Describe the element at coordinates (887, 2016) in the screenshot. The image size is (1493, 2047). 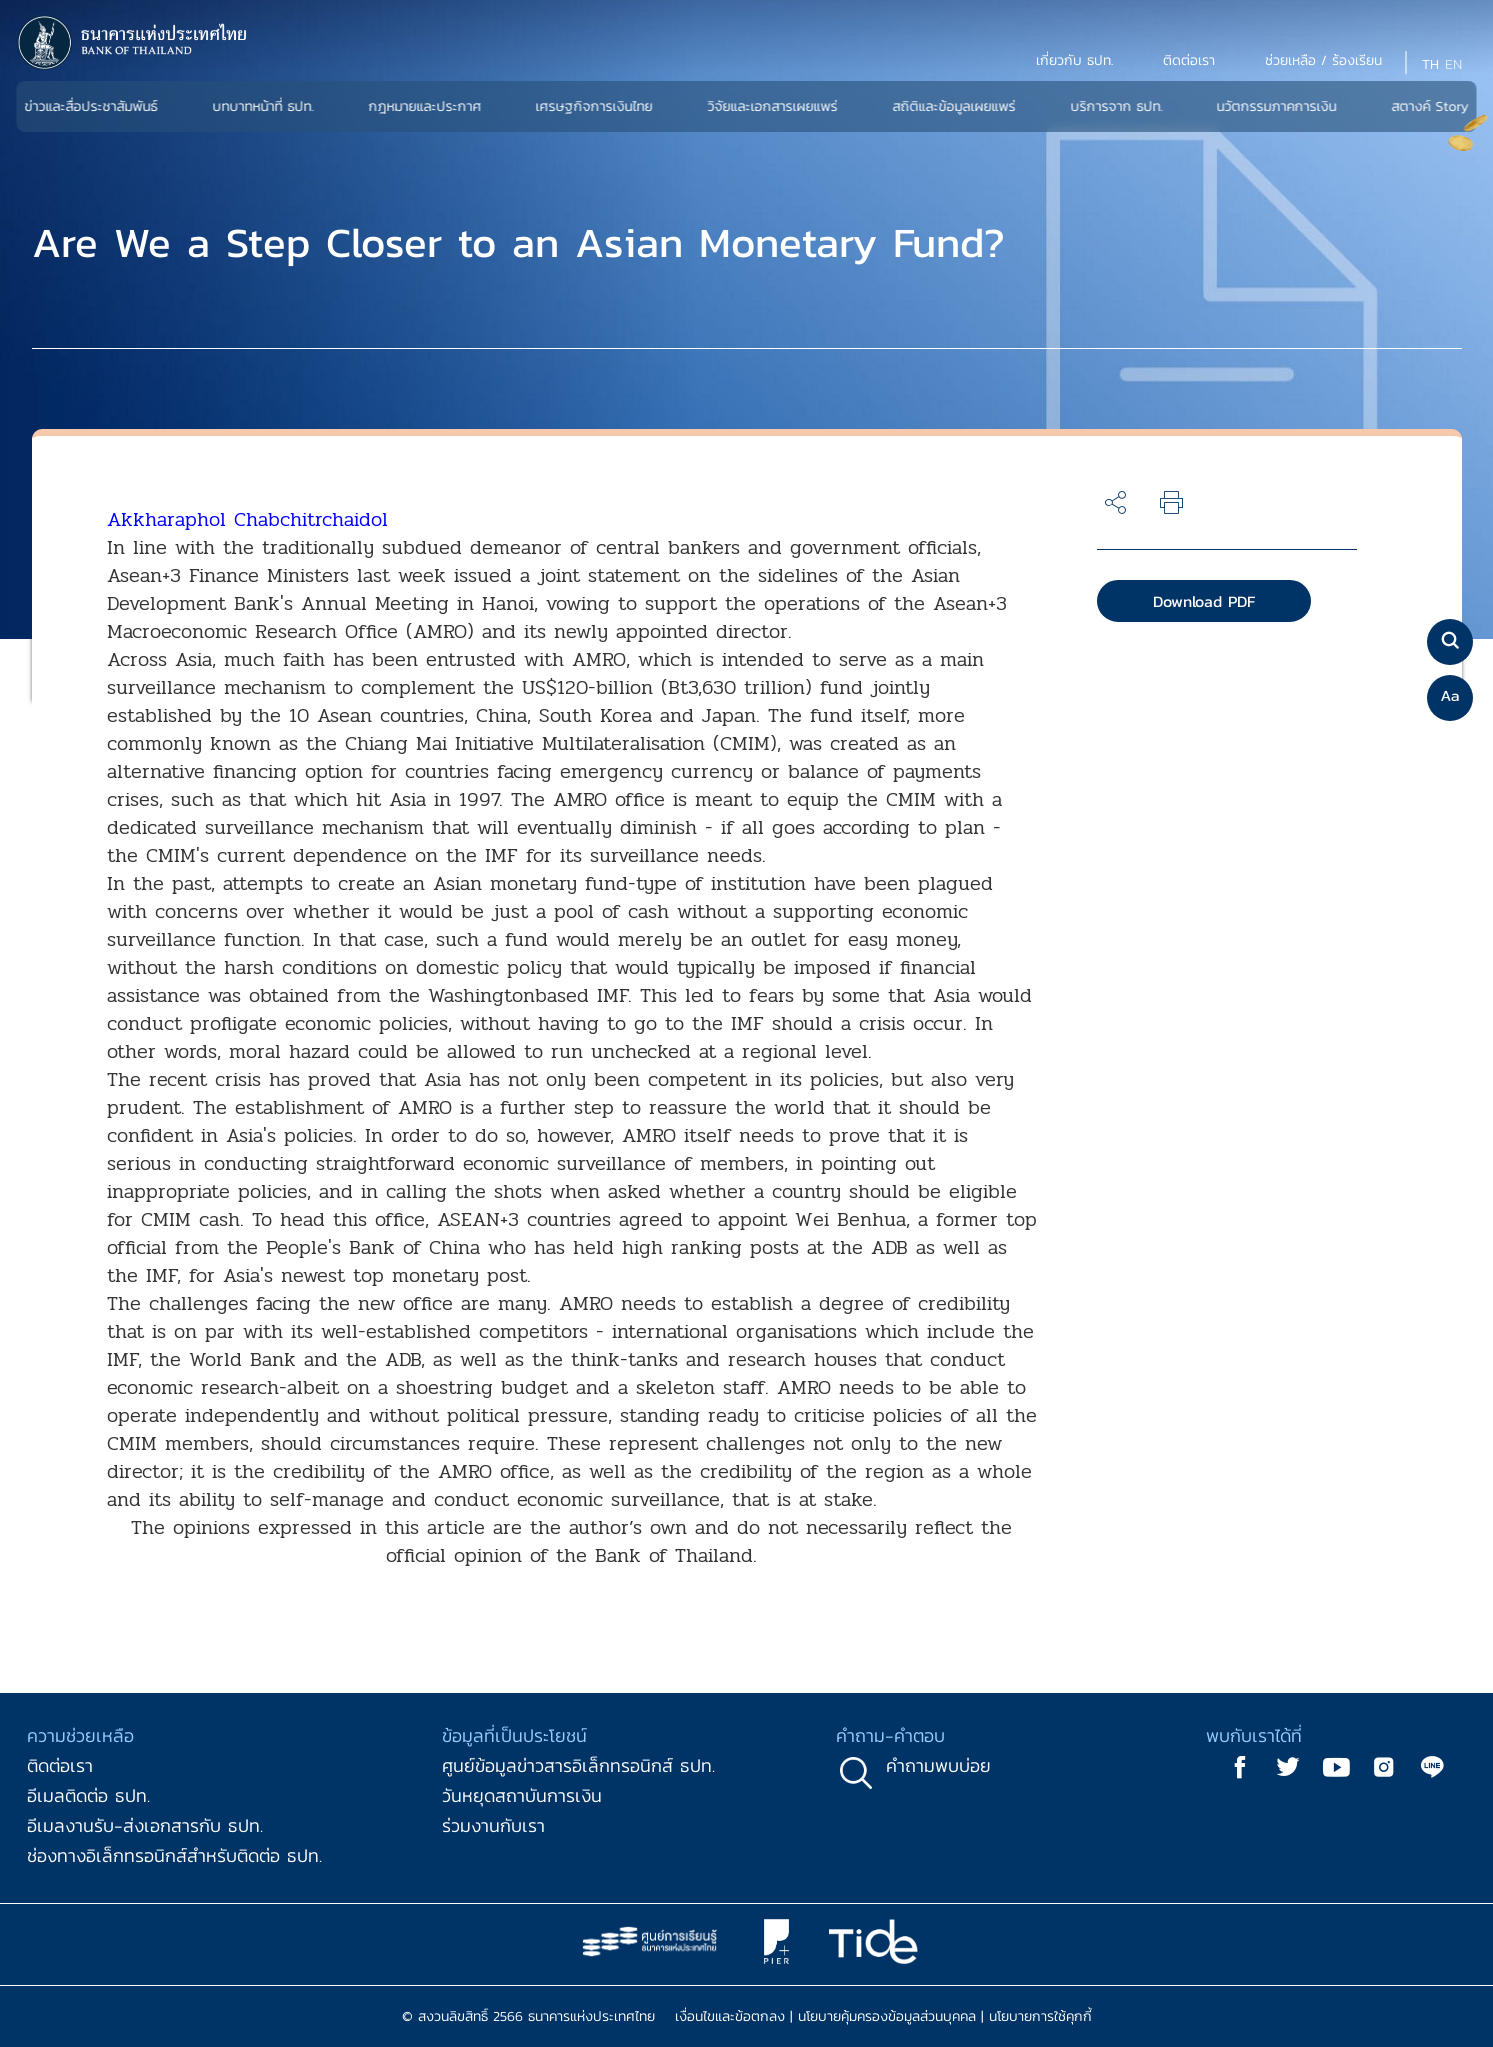
I see `นโยบายคุ้มครองข้อมูลส่วนบุคคล` at that location.